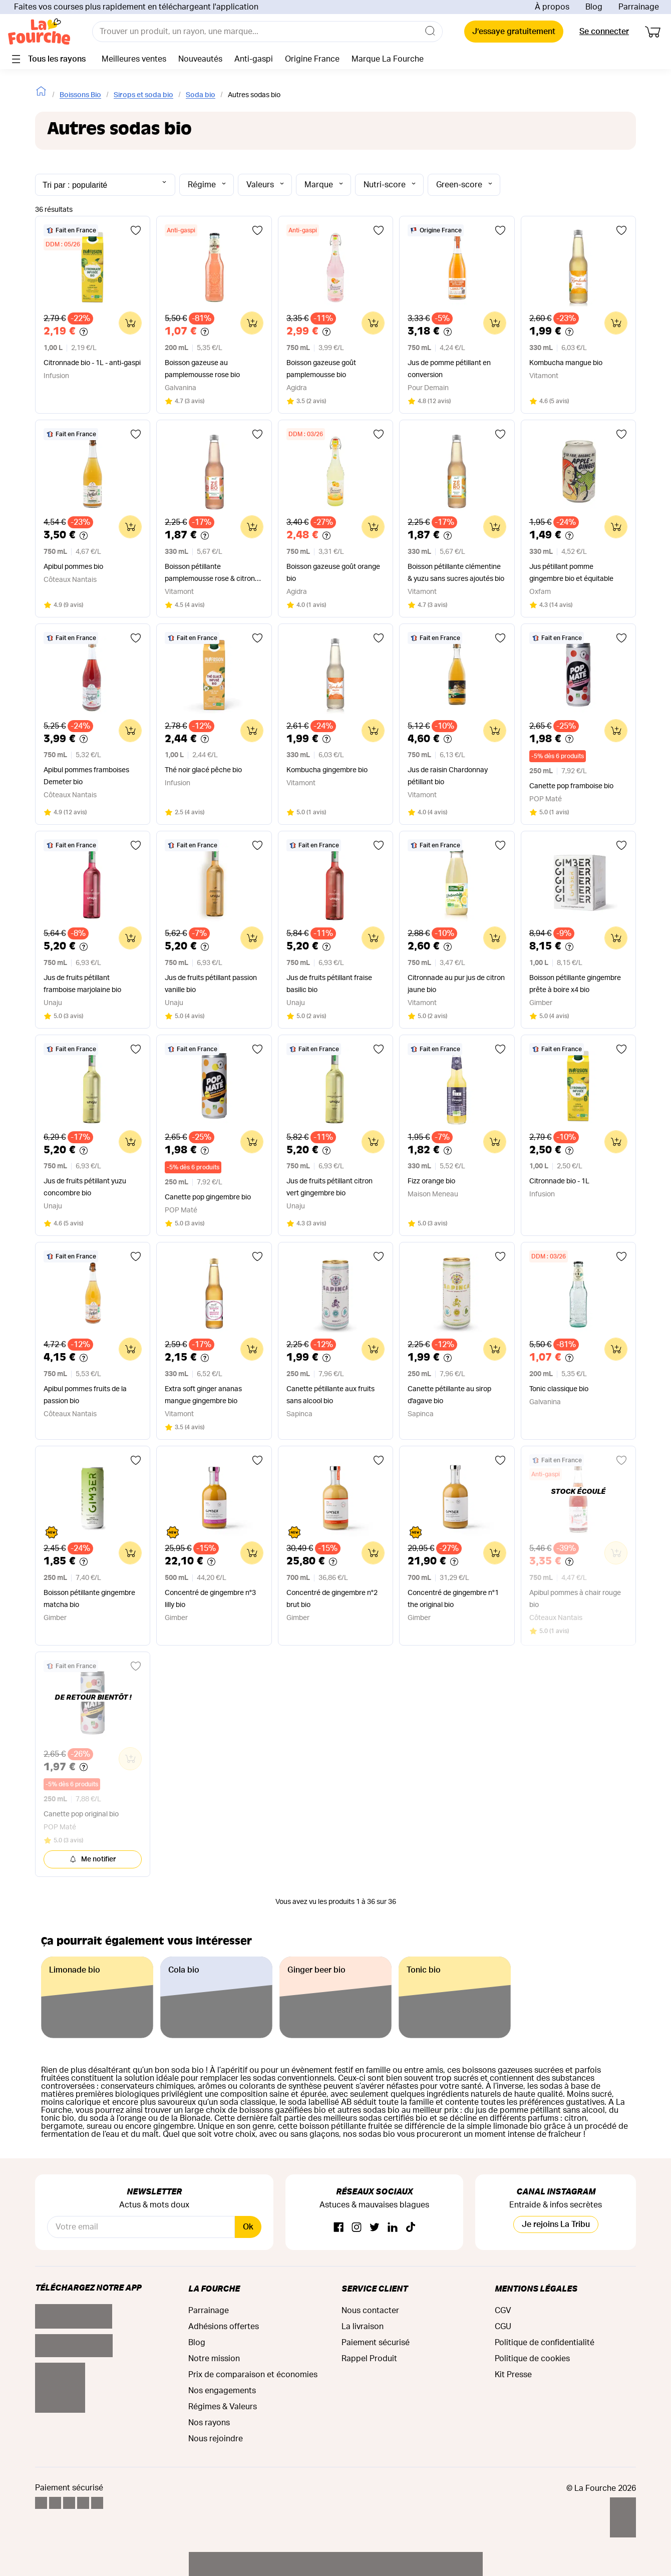  What do you see at coordinates (85, 1395) in the screenshot?
I see `Apibul pommes fruits de la passion bio` at bounding box center [85, 1395].